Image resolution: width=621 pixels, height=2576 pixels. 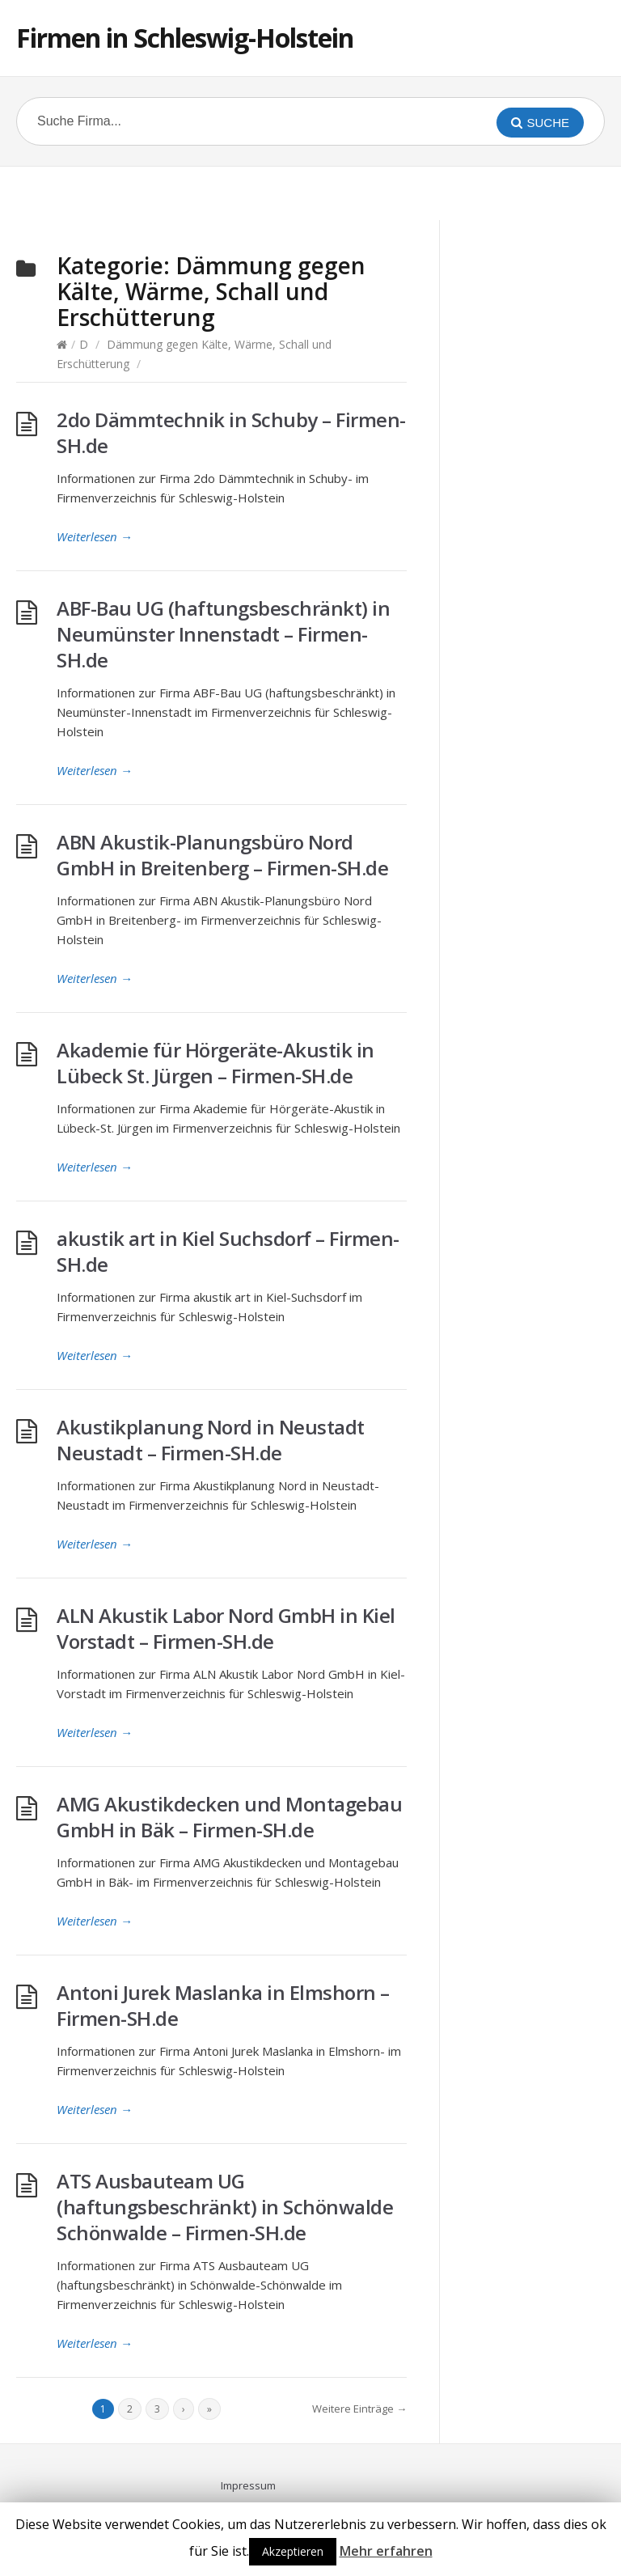 What do you see at coordinates (95, 536) in the screenshot?
I see `Weiterlesen` at bounding box center [95, 536].